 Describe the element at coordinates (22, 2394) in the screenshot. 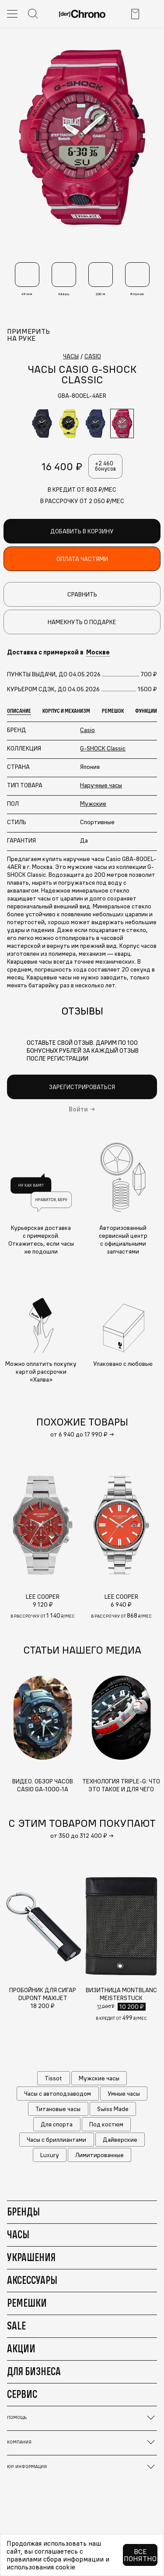

I see `Сервис` at that location.